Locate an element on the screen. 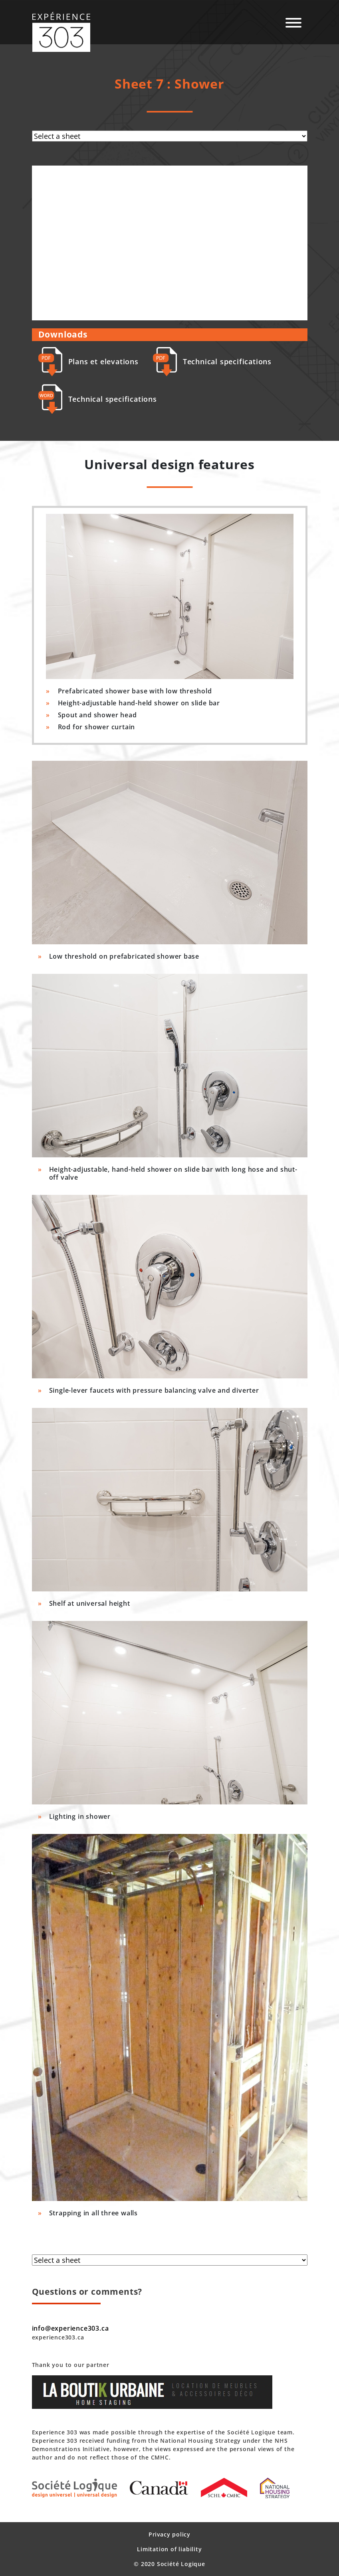 The width and height of the screenshot is (339, 2576). info@experience303.ca is located at coordinates (70, 2328).